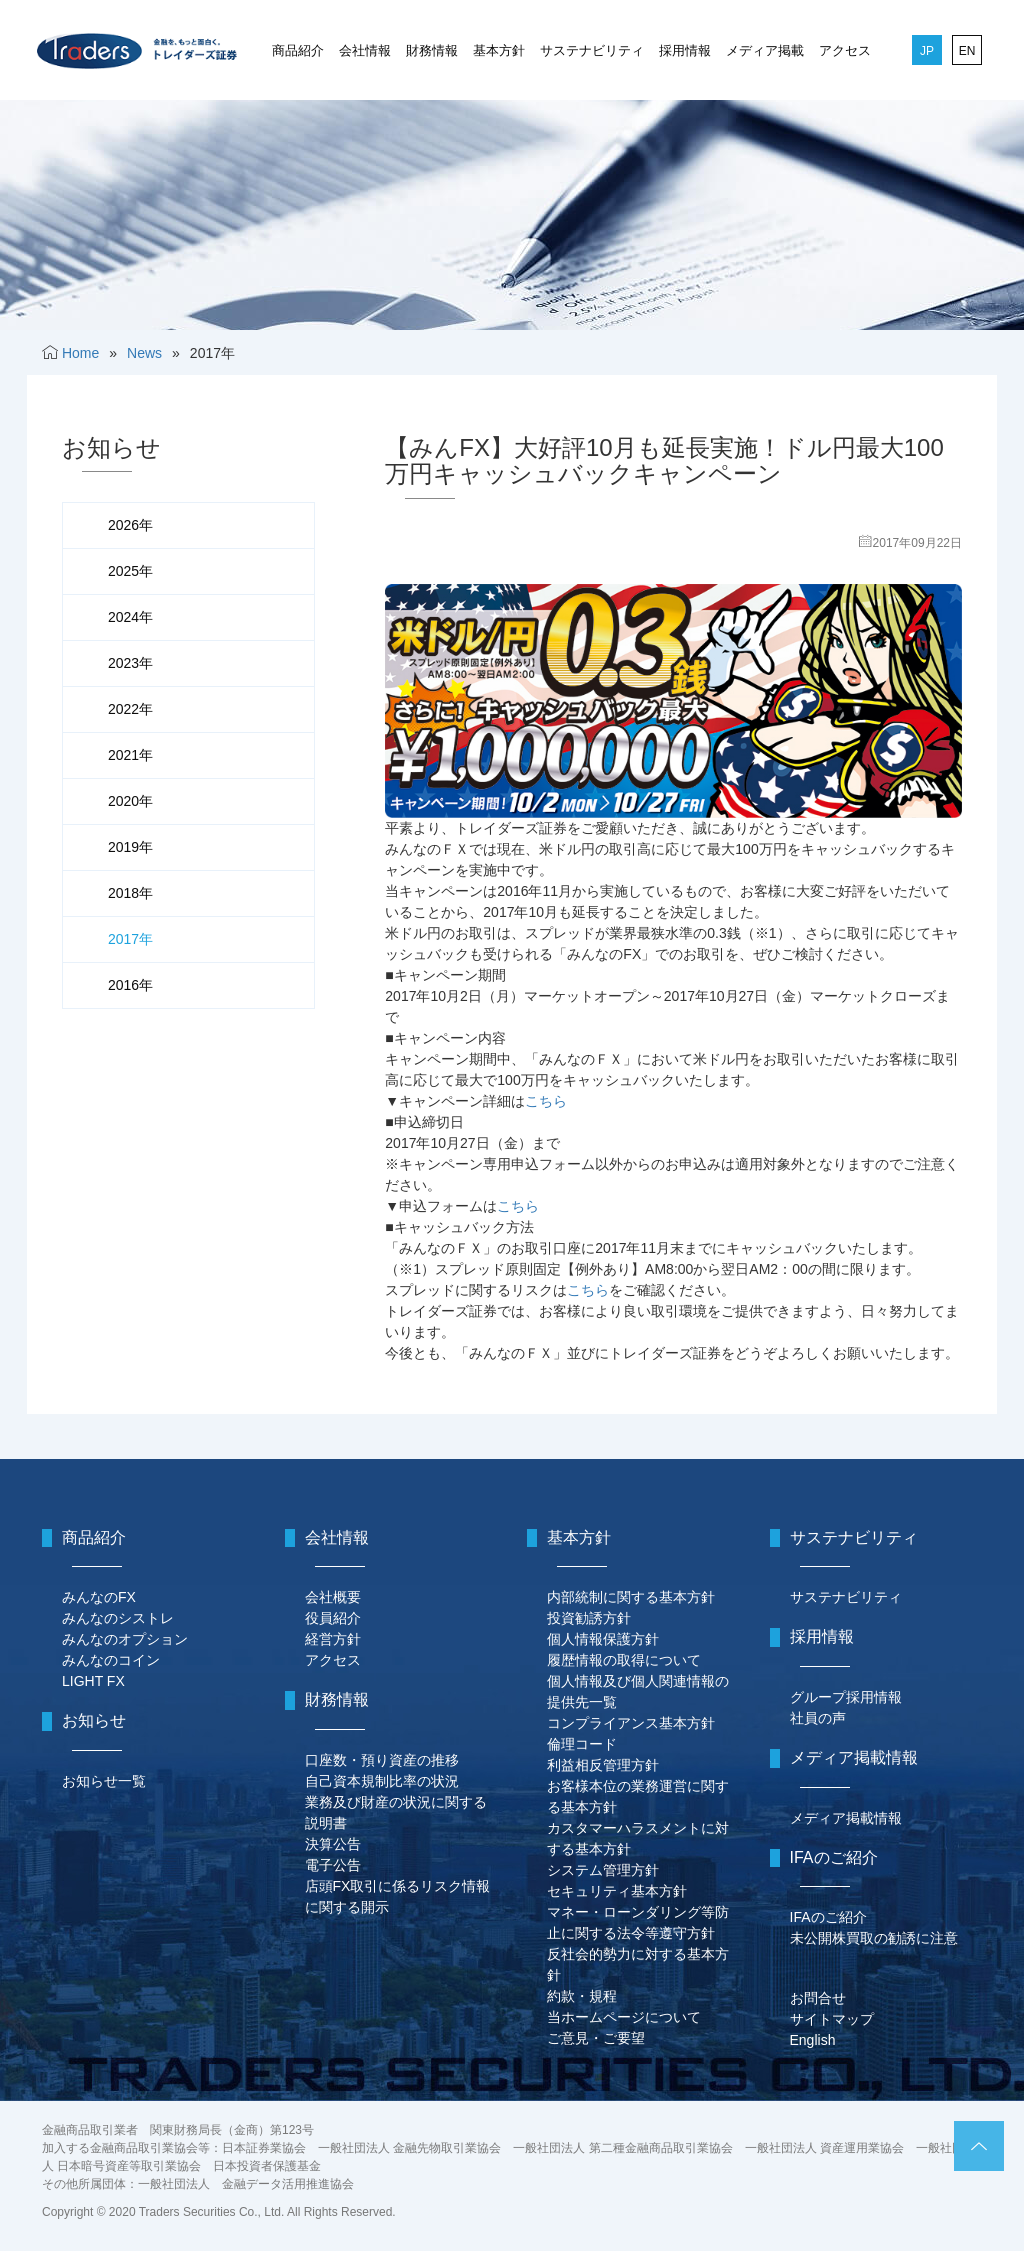 Image resolution: width=1024 pixels, height=2251 pixels. What do you see at coordinates (104, 1781) in the screenshot?
I see `お知らせ一覧` at bounding box center [104, 1781].